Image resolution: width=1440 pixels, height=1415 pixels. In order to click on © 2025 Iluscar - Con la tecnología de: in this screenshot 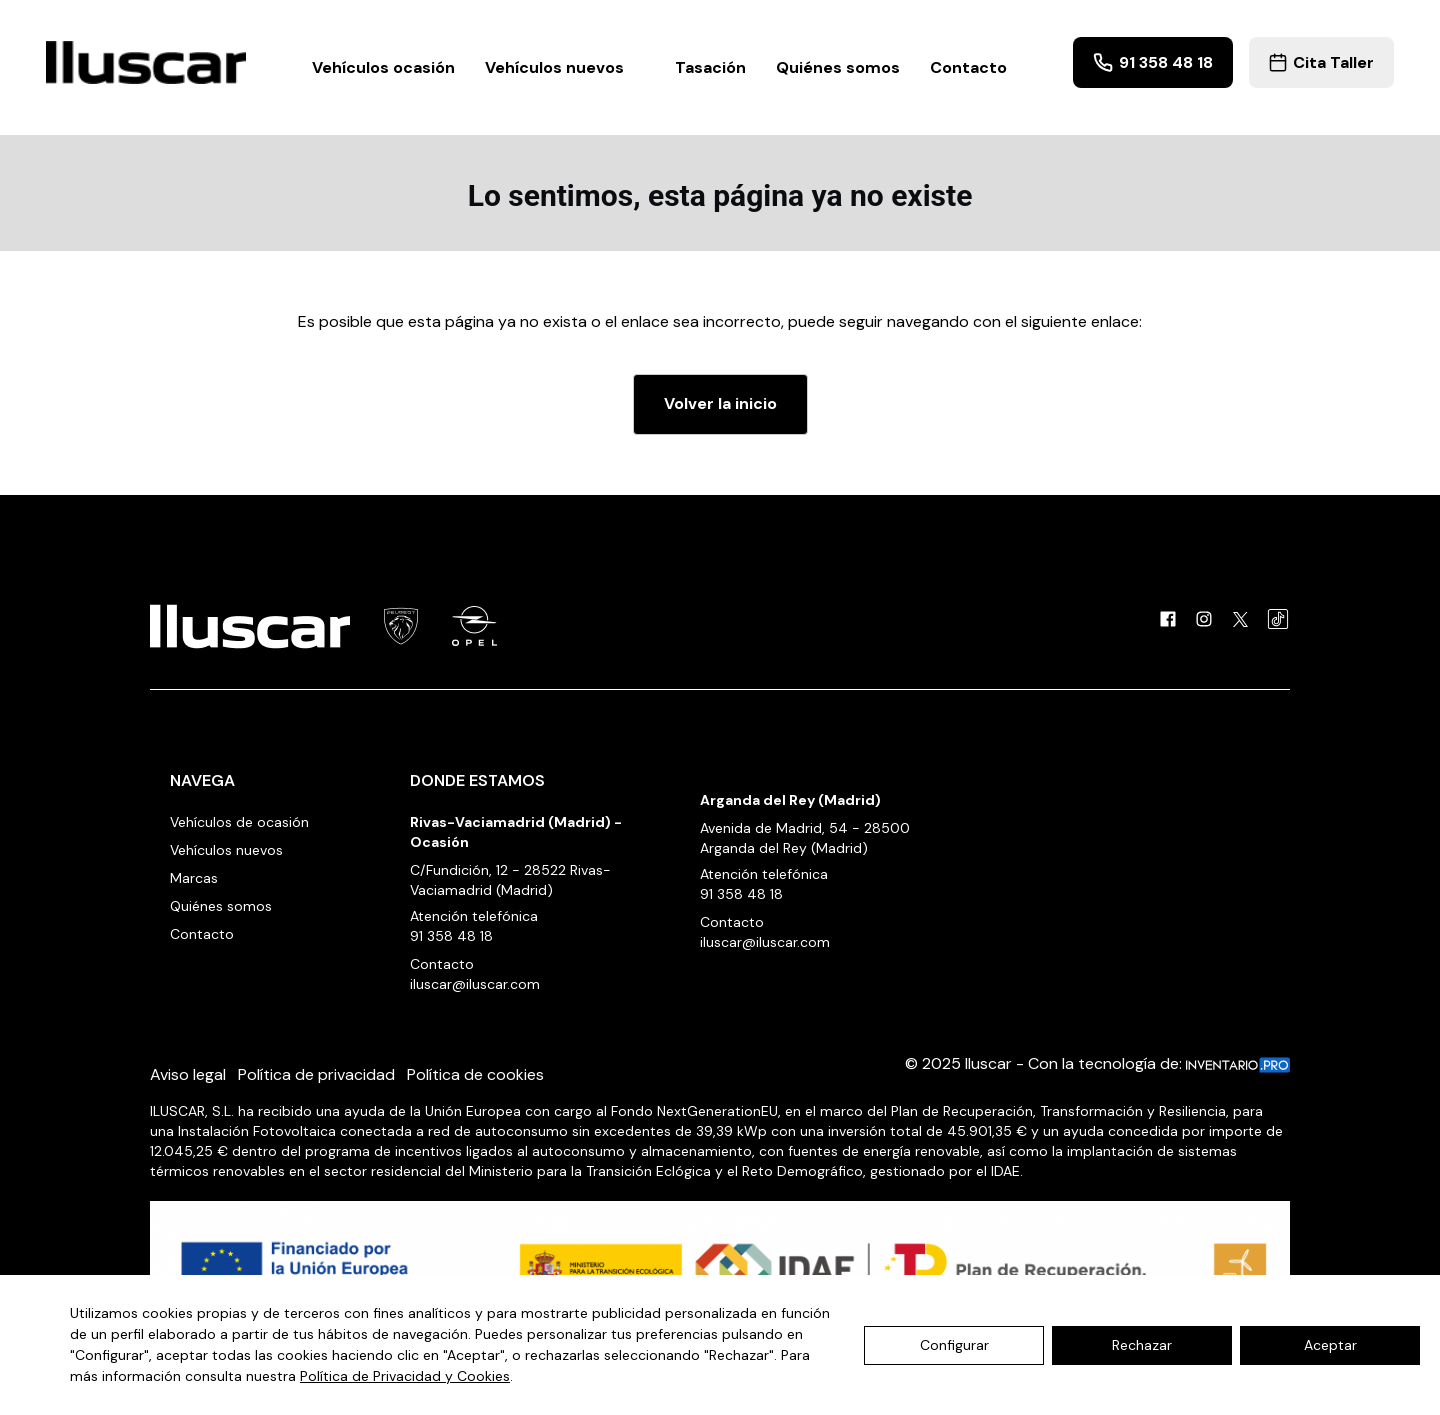, I will do `click(1097, 1063)`.